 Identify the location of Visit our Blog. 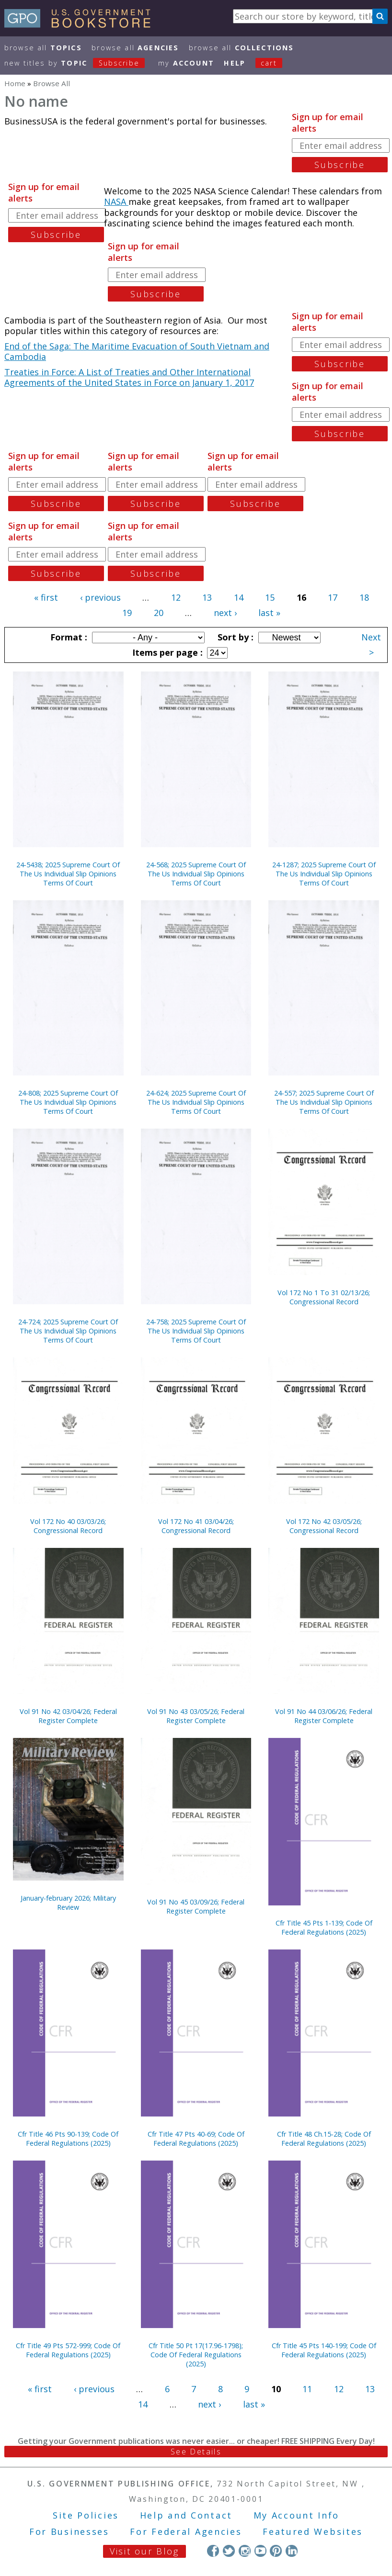
(144, 2551).